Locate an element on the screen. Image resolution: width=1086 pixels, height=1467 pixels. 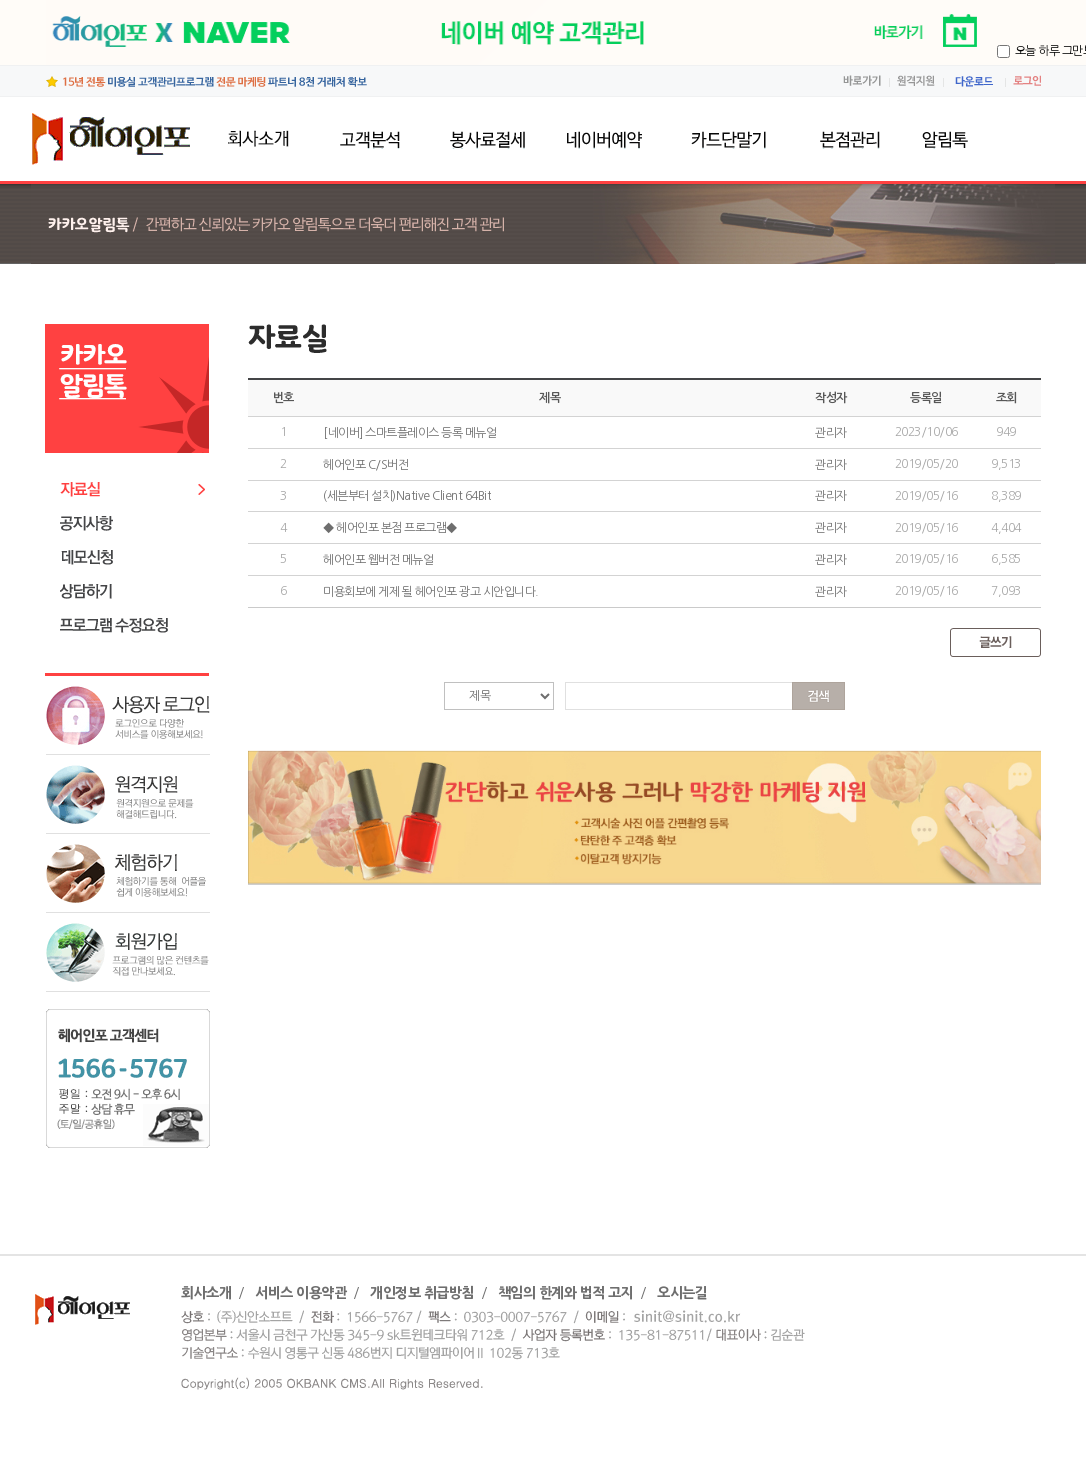
공지사항 is located at coordinates (132, 523).